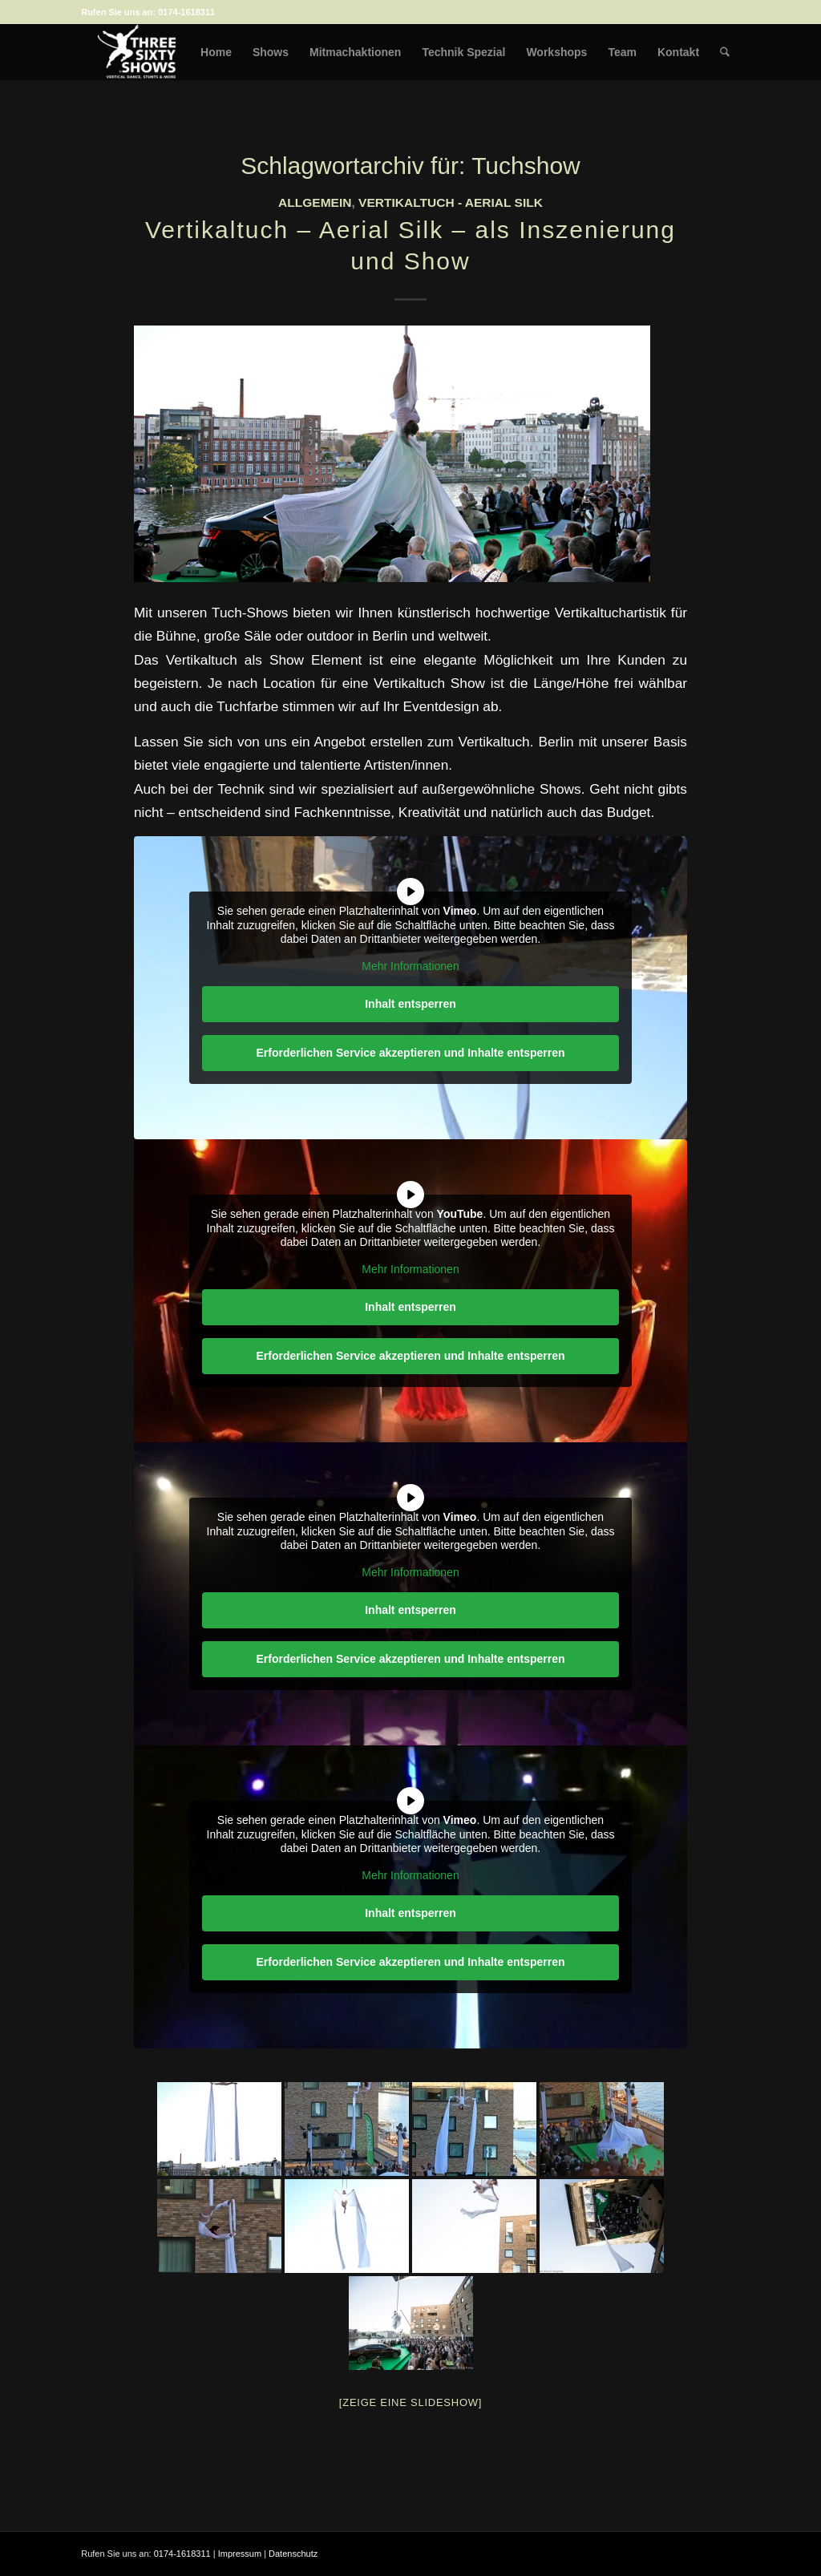 Image resolution: width=821 pixels, height=2576 pixels. I want to click on Allgemein, so click(314, 202).